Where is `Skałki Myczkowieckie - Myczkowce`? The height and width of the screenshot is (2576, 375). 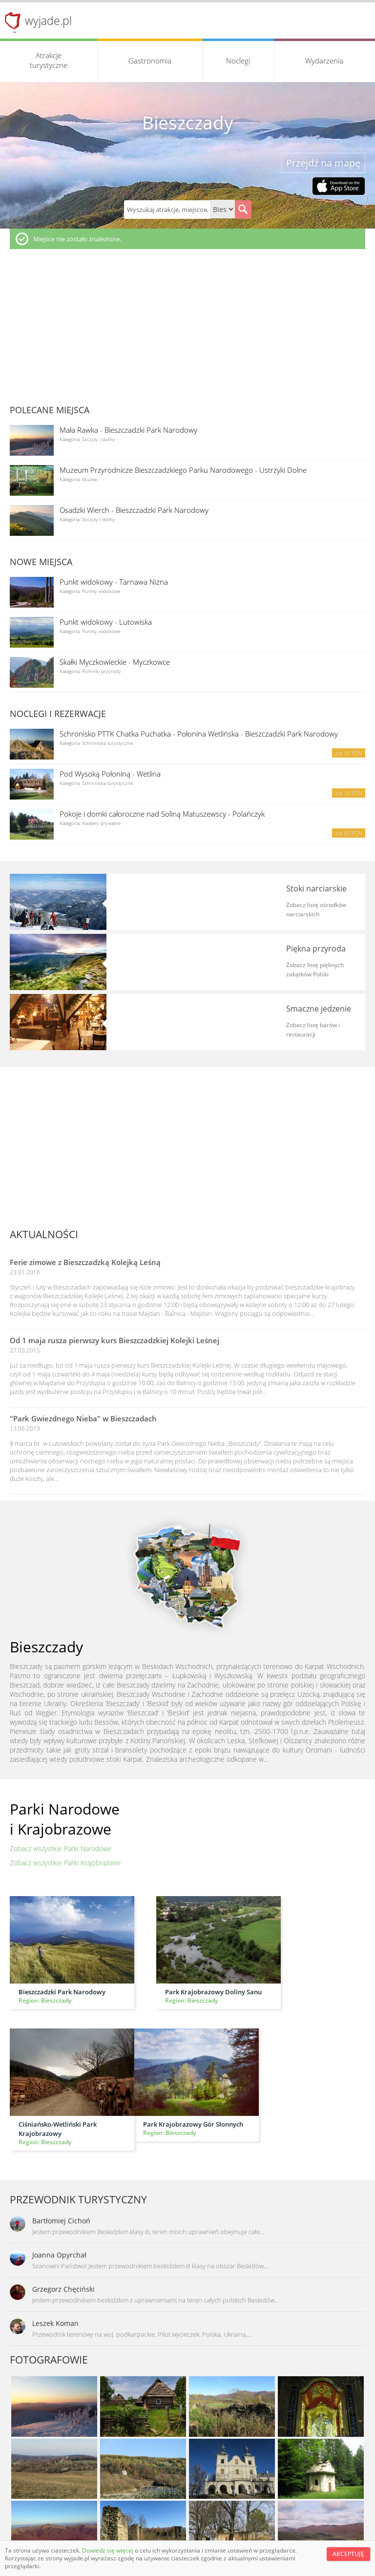
Skałki Myczkowieckie - Myczkowce is located at coordinates (115, 662).